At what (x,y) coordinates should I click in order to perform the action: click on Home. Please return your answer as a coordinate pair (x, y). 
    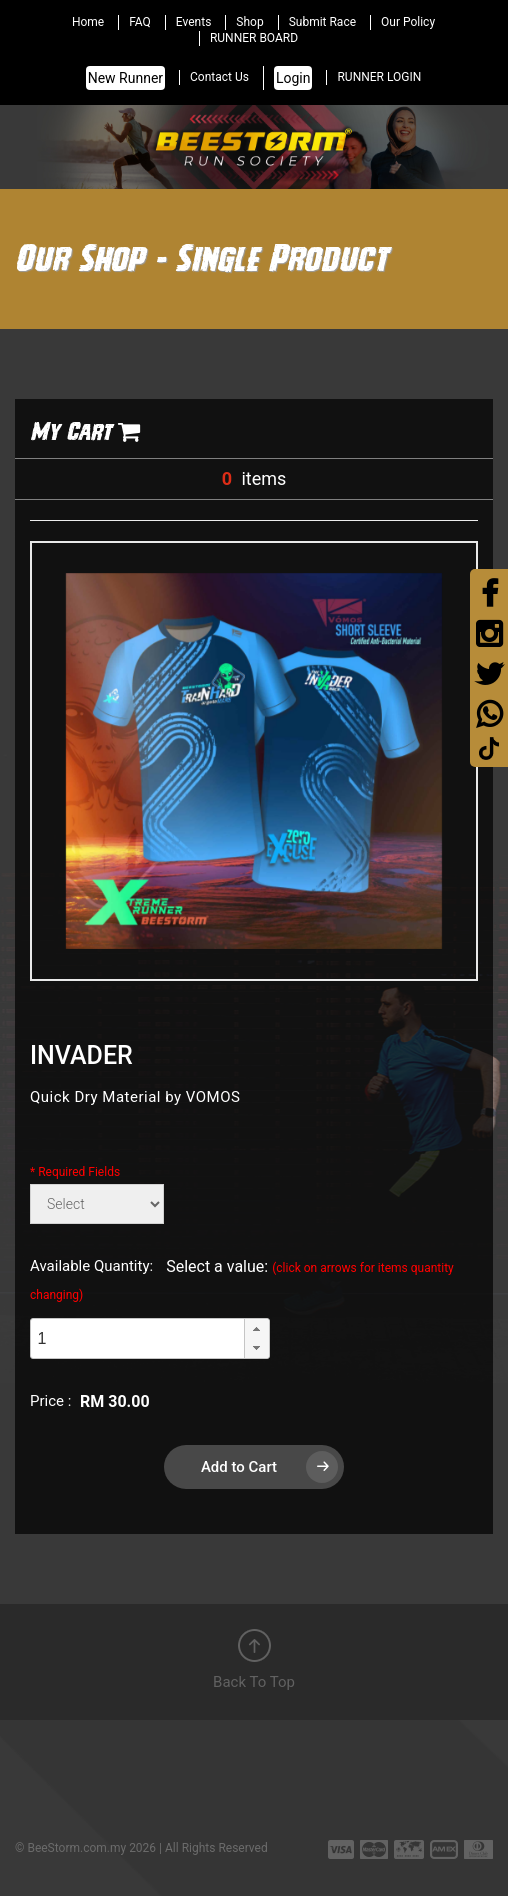
    Looking at the image, I should click on (88, 22).